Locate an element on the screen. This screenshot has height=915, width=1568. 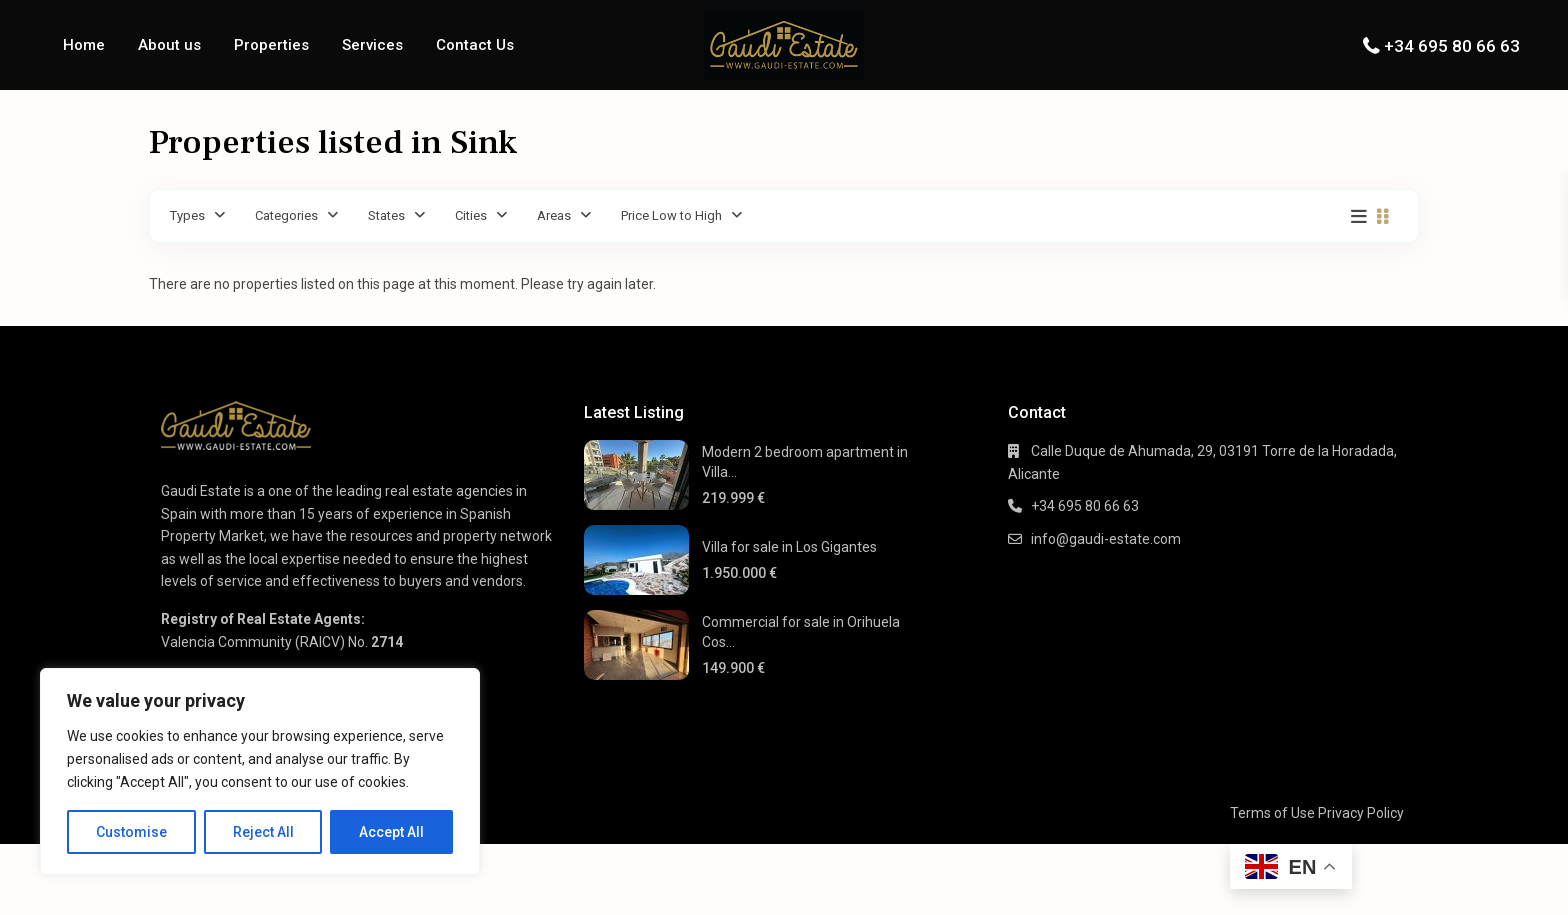
Price Low to High is located at coordinates (671, 215).